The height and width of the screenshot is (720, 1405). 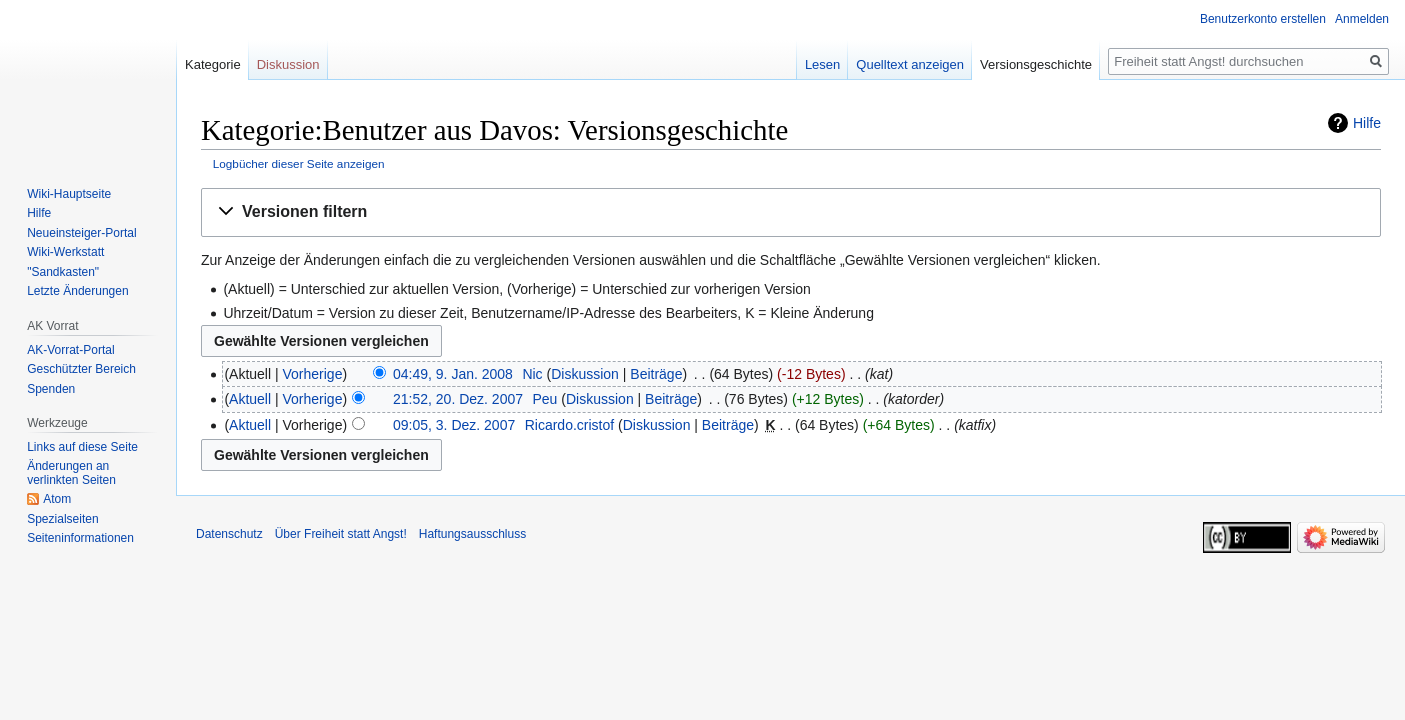 I want to click on [button], so click(x=791, y=212).